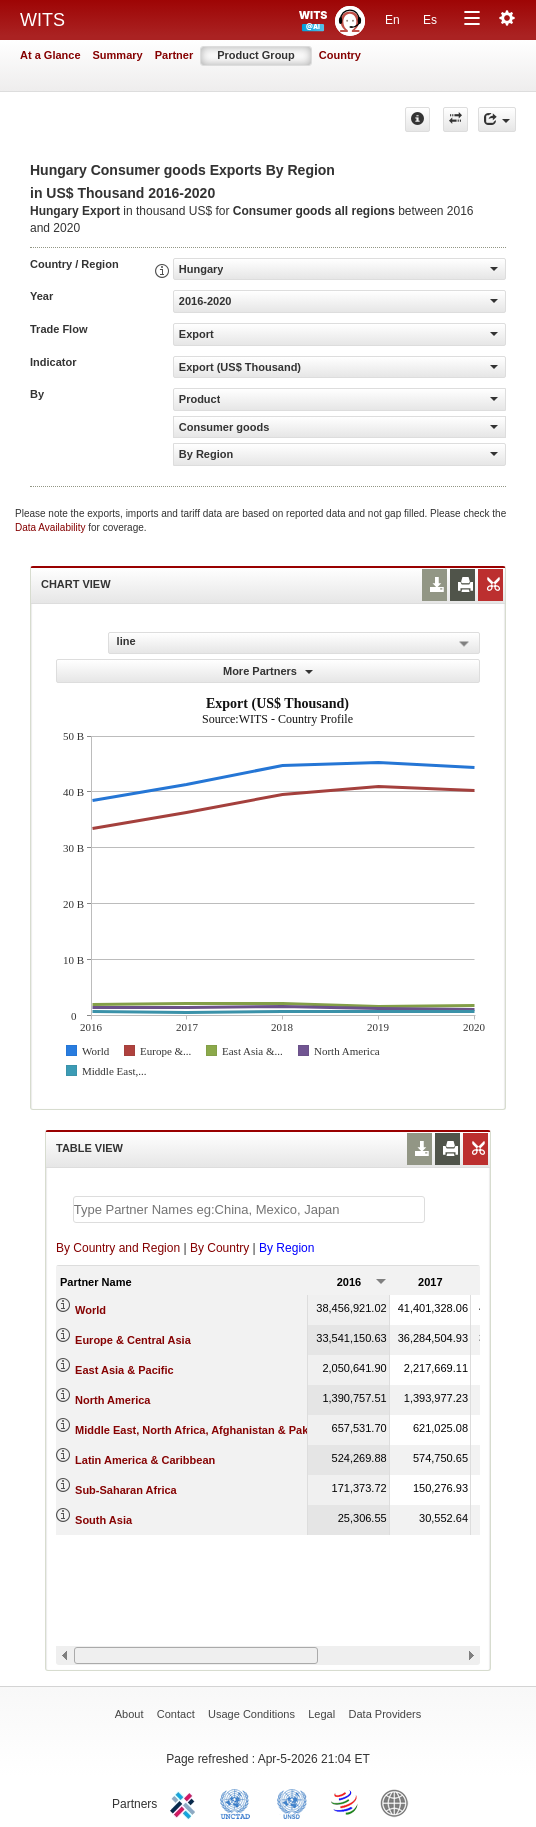 This screenshot has width=536, height=1827. I want to click on By Country and Region, so click(118, 1248).